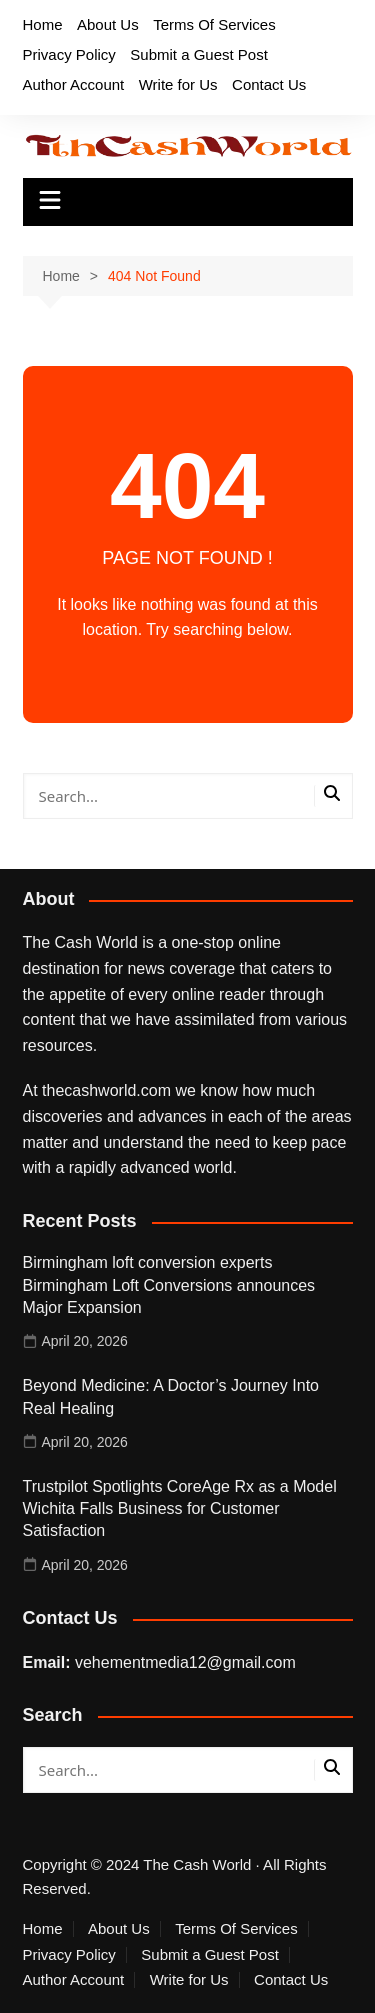 The image size is (375, 2013). I want to click on Trustpilot Spotlights CoreAge Rx as a Model Wichita Falls Business for Customer Satisfaction, so click(180, 1509).